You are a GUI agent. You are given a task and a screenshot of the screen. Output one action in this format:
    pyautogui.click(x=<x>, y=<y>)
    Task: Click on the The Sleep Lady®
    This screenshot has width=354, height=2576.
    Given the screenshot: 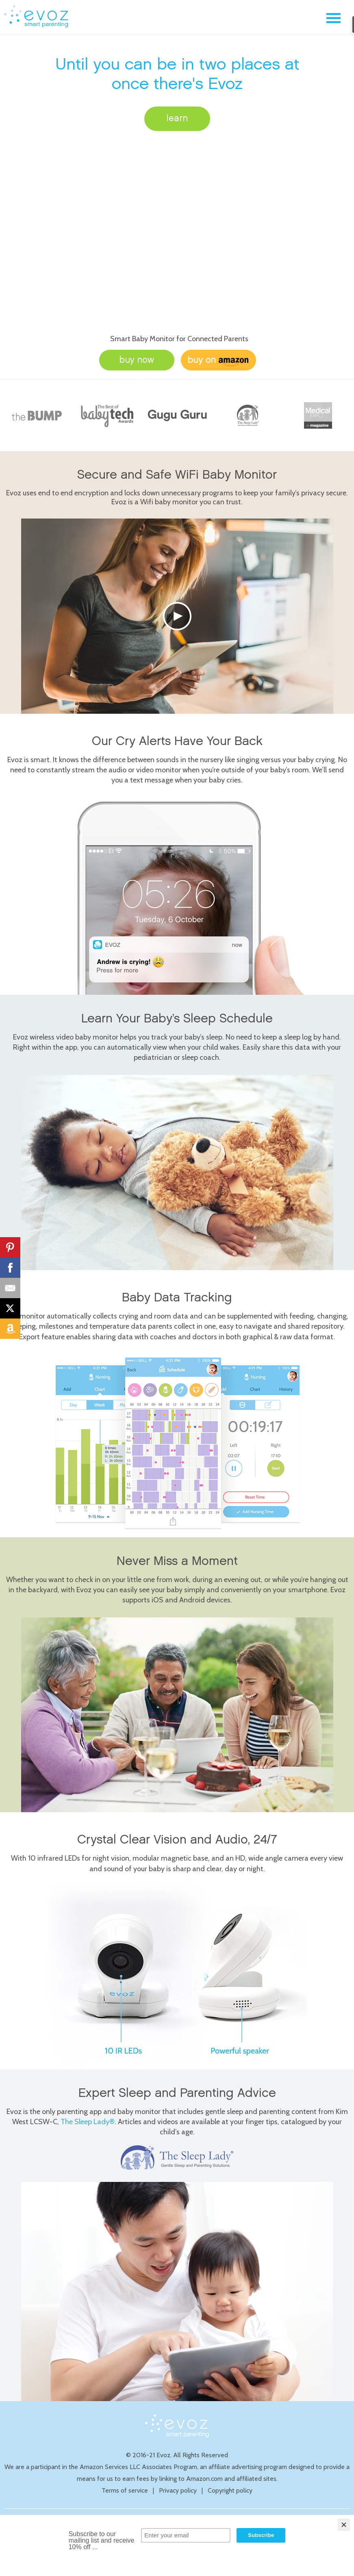 What is the action you would take?
    pyautogui.click(x=88, y=2121)
    